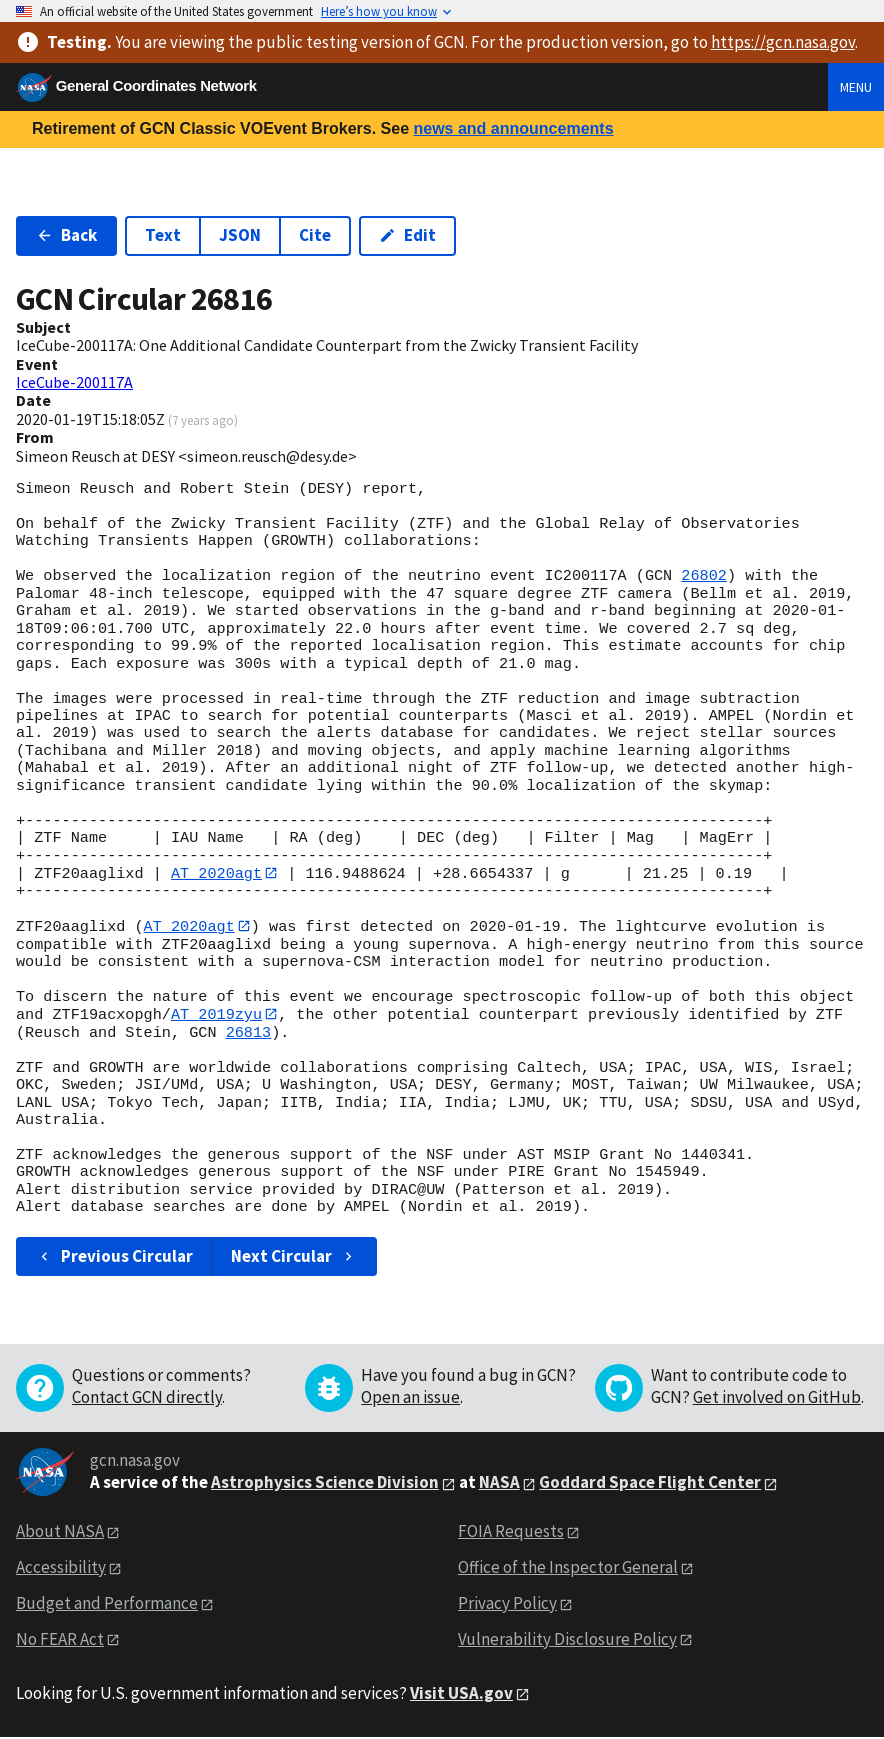  I want to click on news and announcements, so click(513, 128).